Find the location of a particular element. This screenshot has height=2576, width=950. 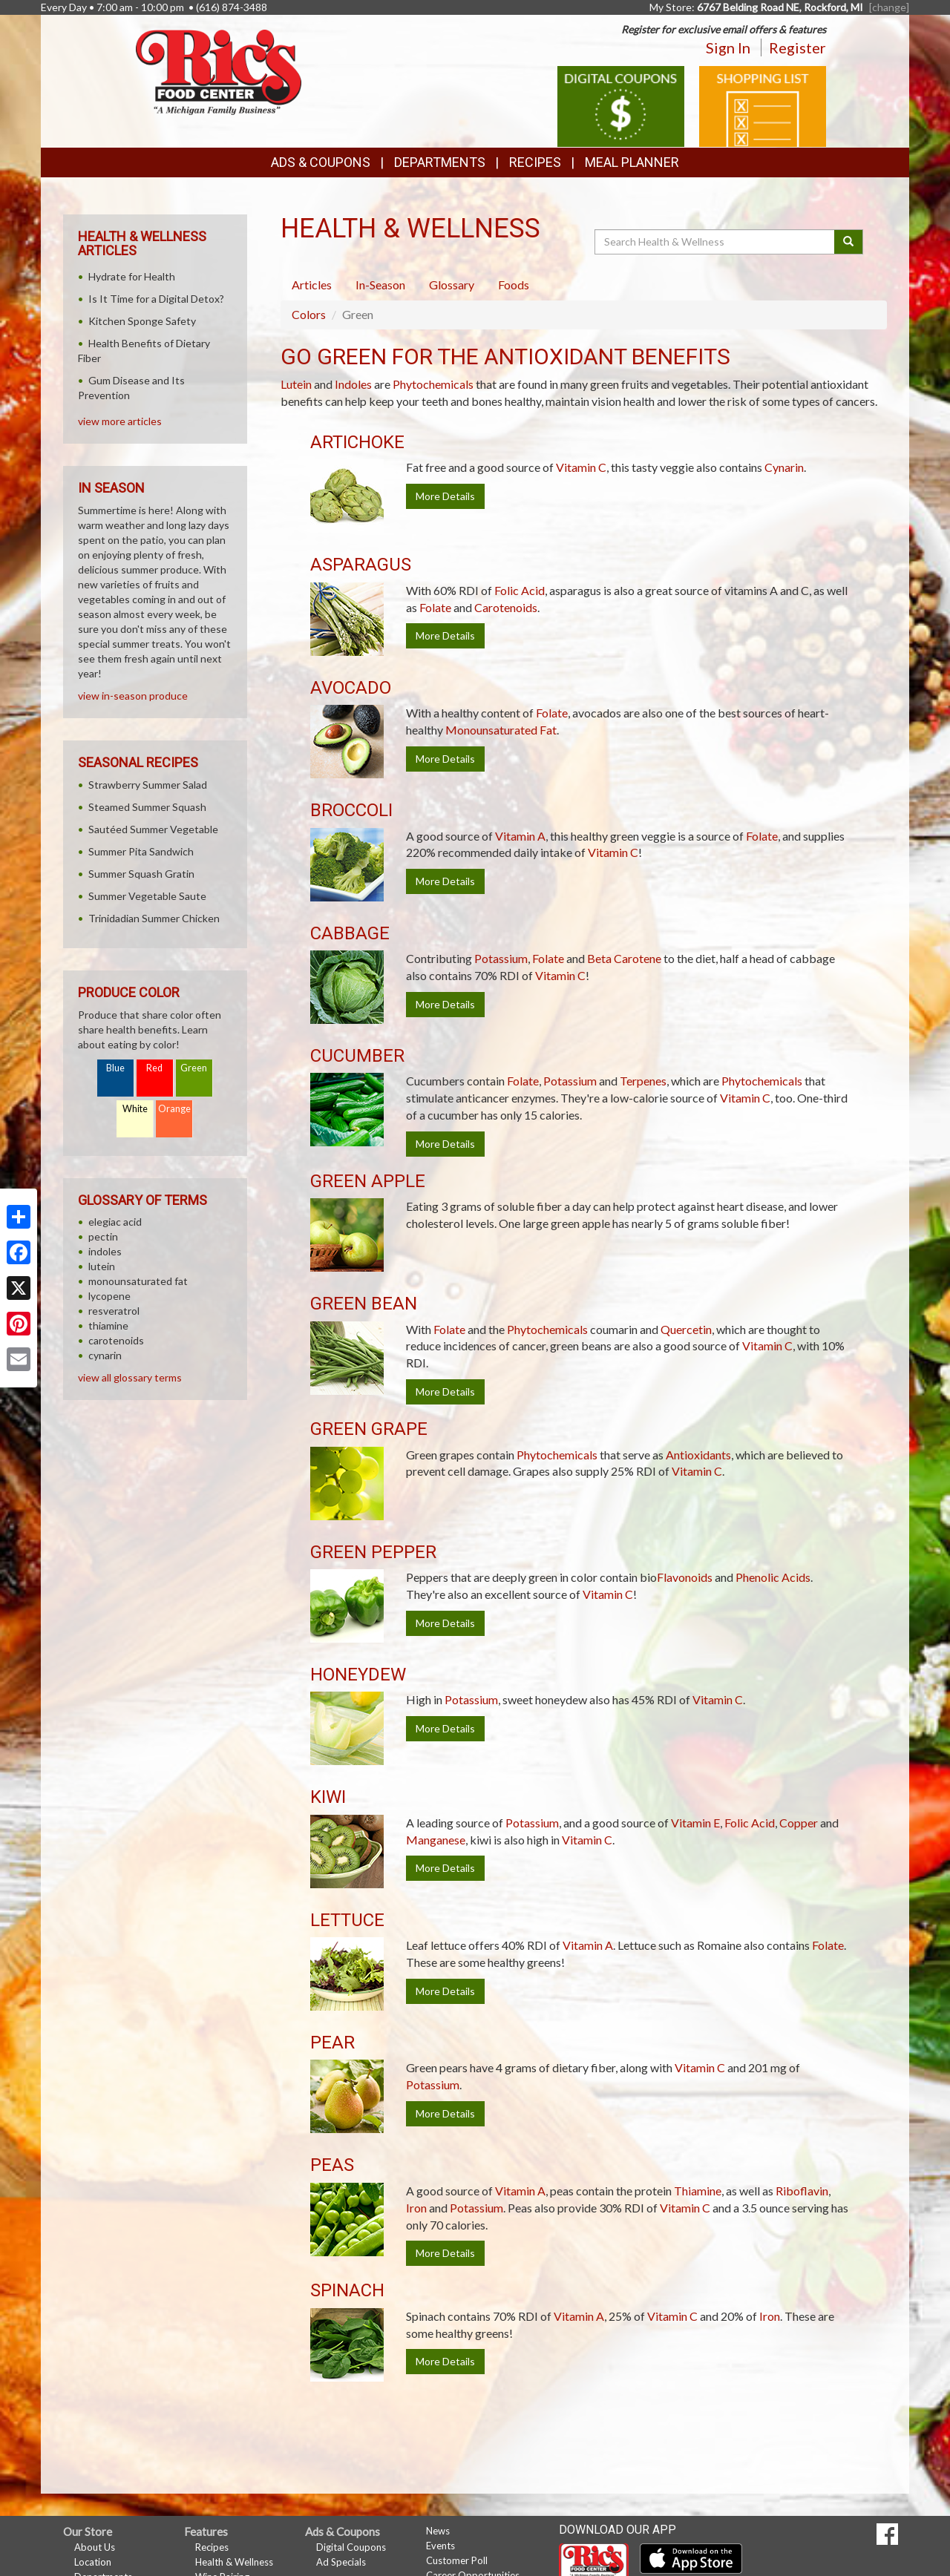

monounsaturated fat is located at coordinates (138, 1281).